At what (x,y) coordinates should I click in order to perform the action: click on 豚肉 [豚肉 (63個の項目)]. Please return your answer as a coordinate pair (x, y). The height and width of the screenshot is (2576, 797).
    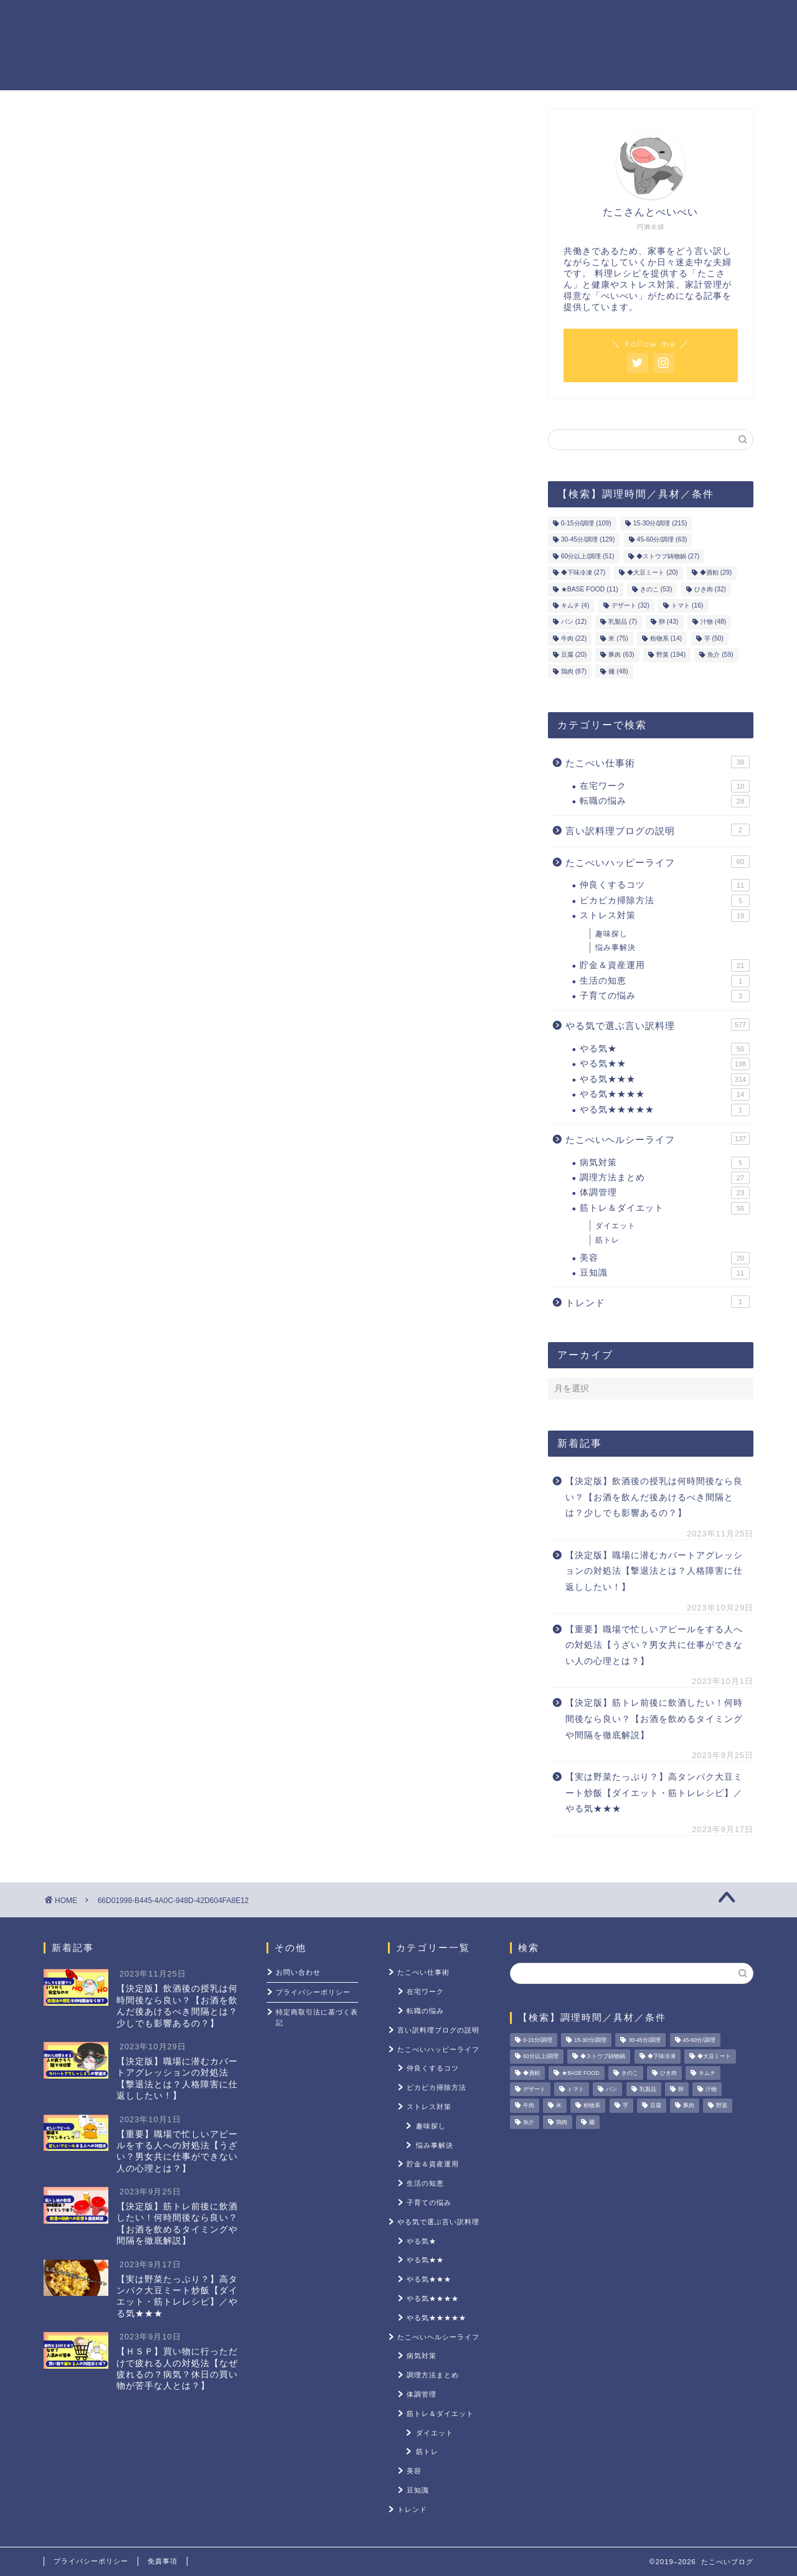
    Looking at the image, I should click on (621, 655).